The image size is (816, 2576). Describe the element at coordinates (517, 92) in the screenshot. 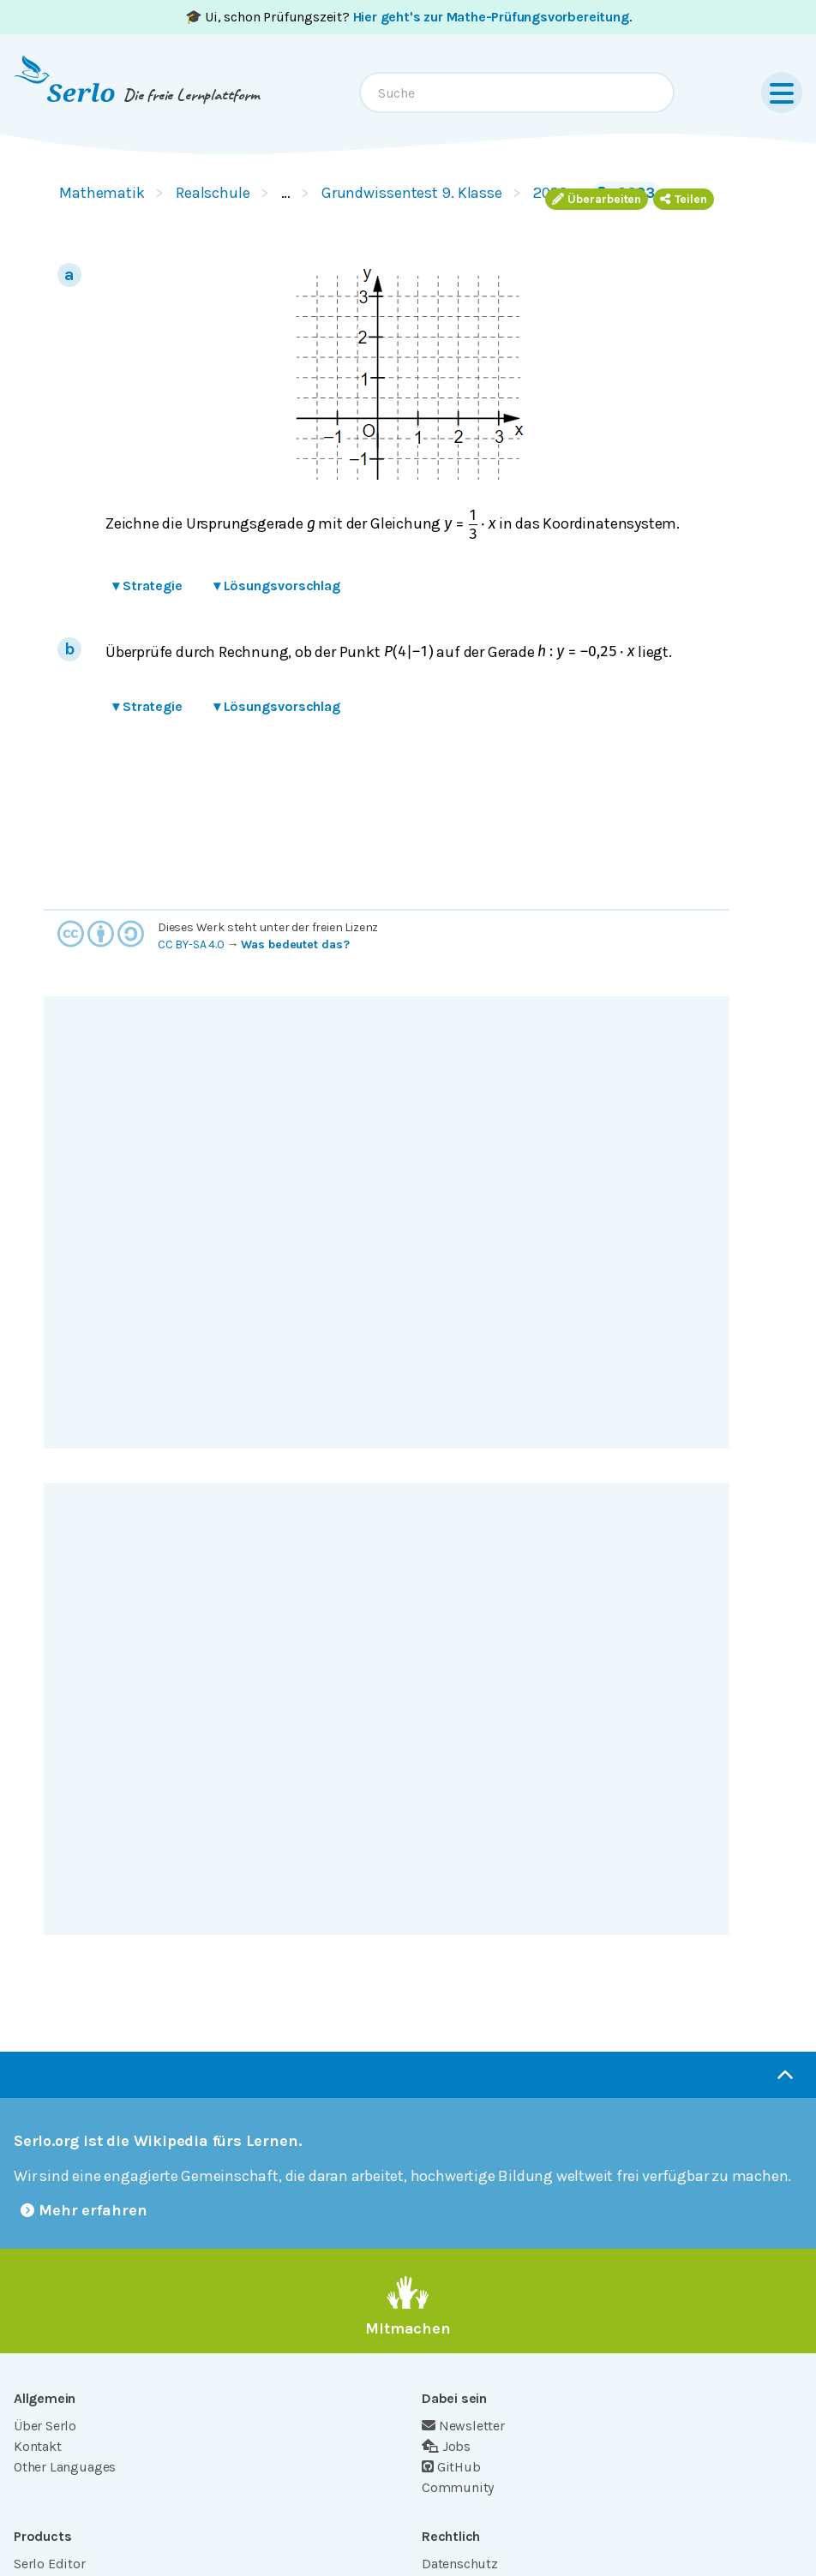

I see `[combobox]` at that location.